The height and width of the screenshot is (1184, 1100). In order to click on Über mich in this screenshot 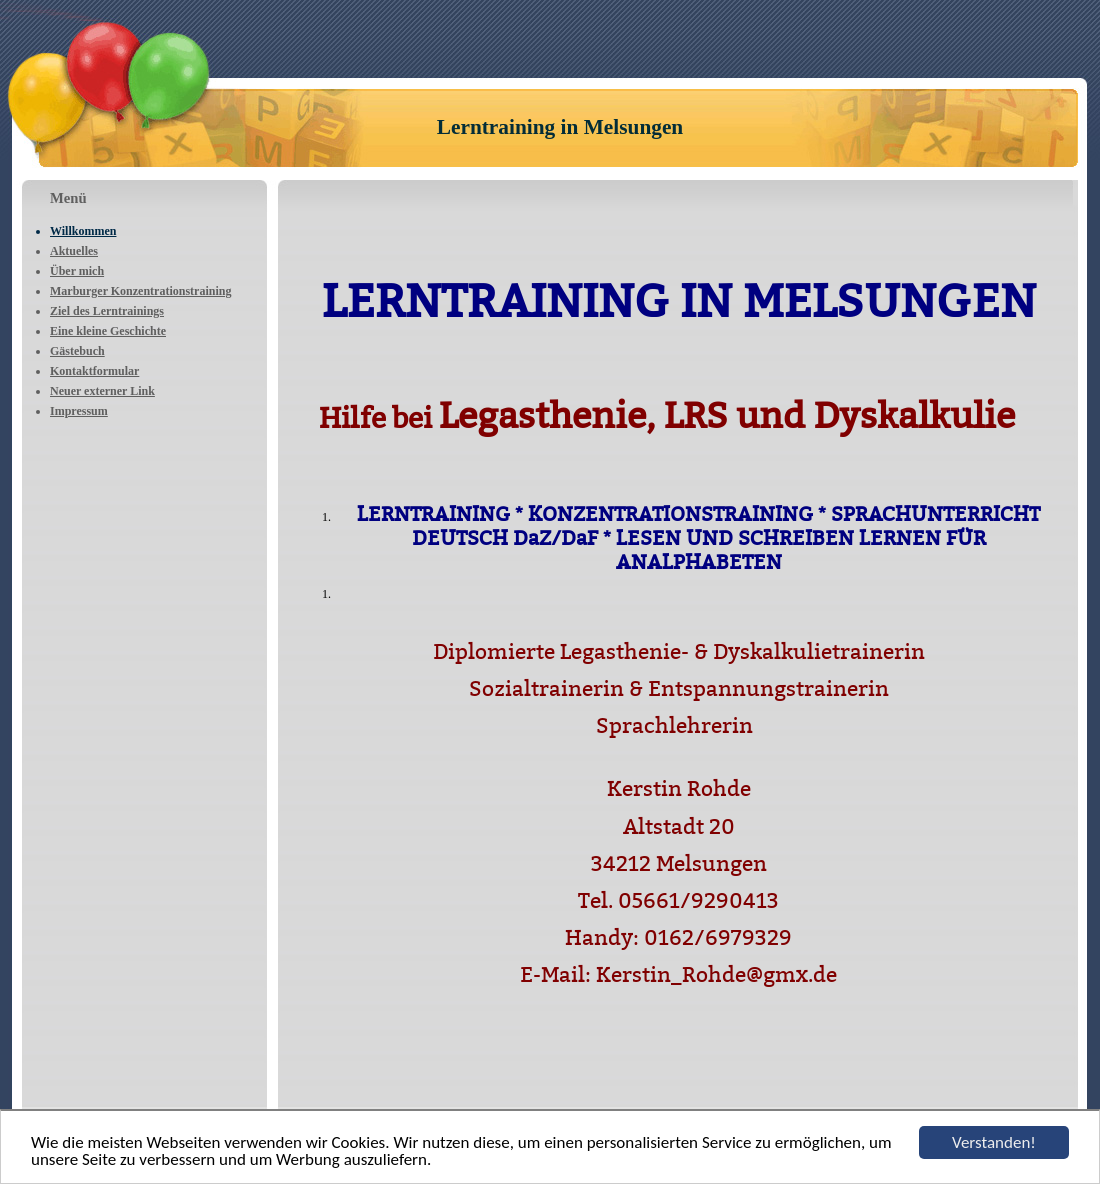, I will do `click(77, 271)`.